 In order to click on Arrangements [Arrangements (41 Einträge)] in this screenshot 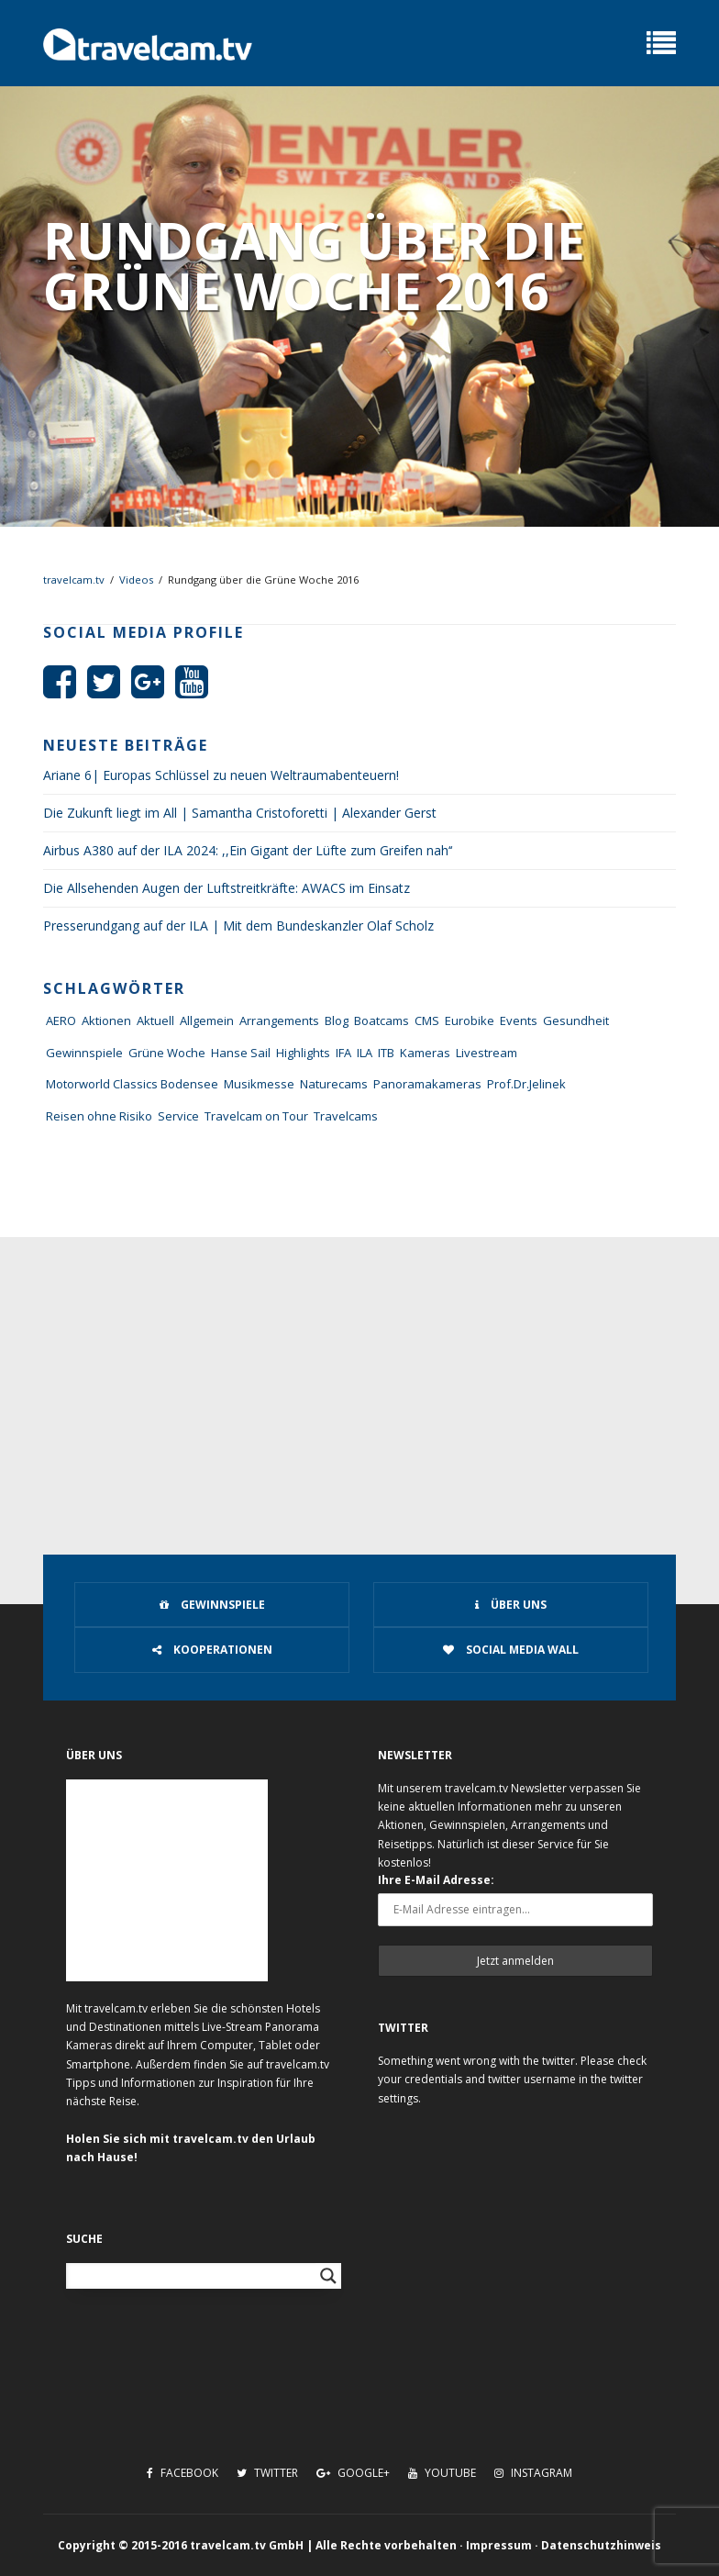, I will do `click(279, 1020)`.